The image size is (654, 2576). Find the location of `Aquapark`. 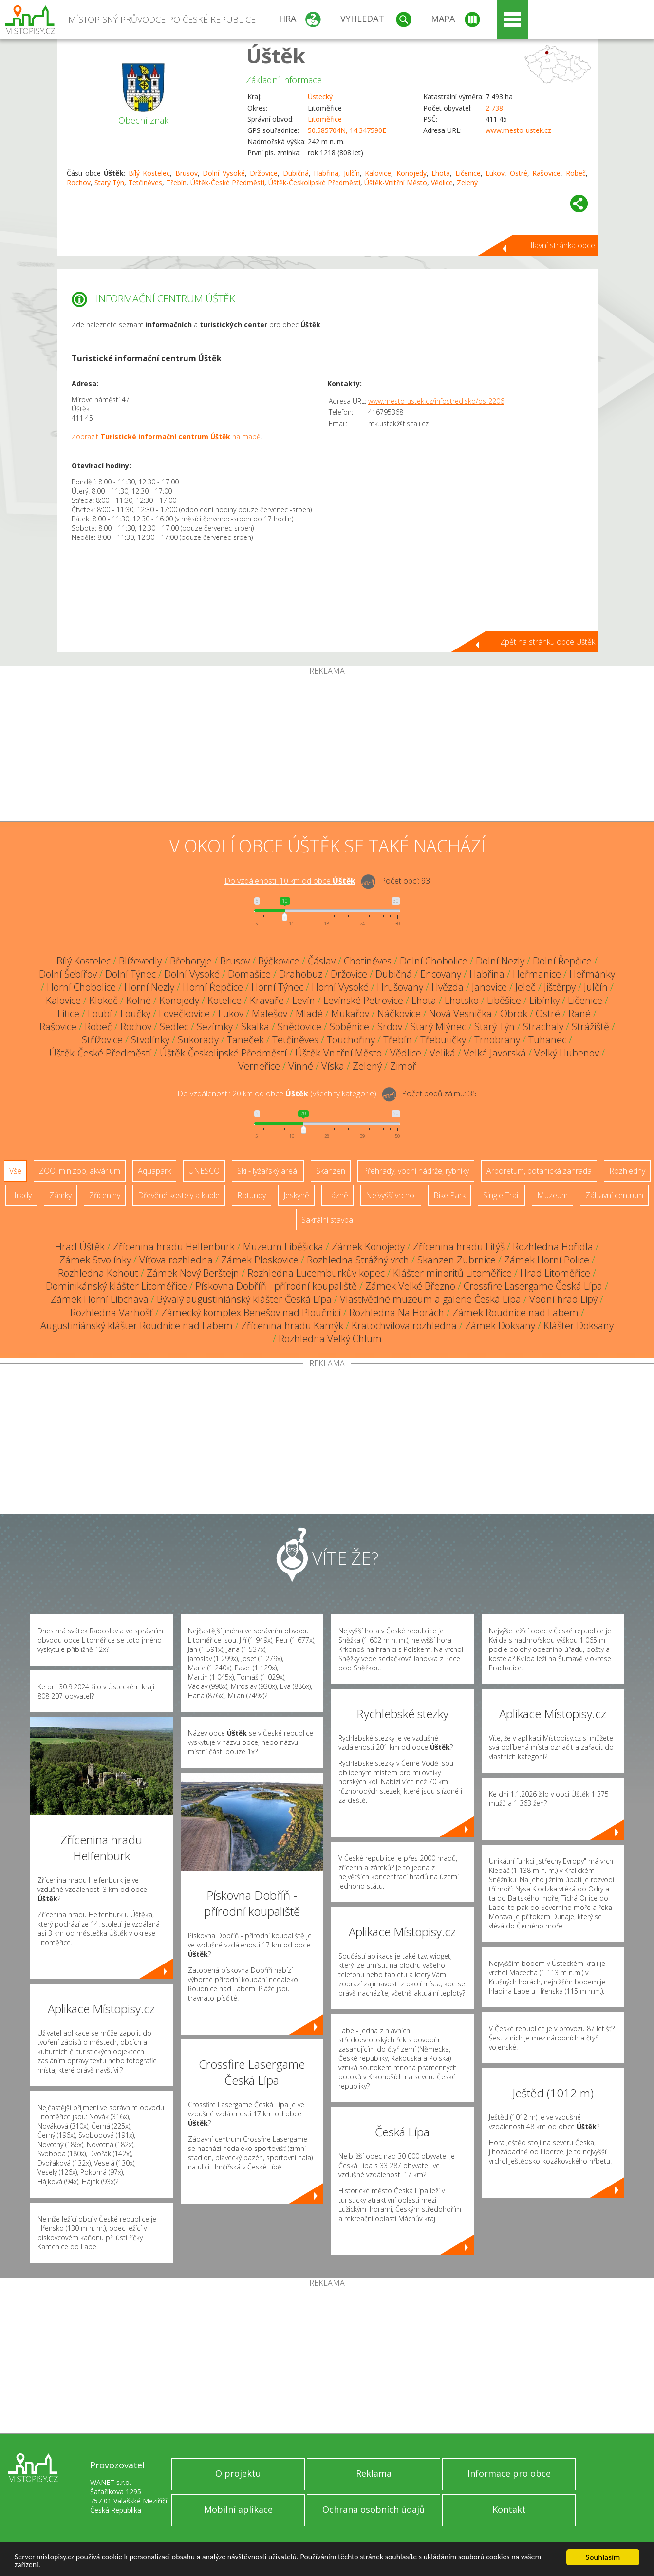

Aquapark is located at coordinates (154, 1171).